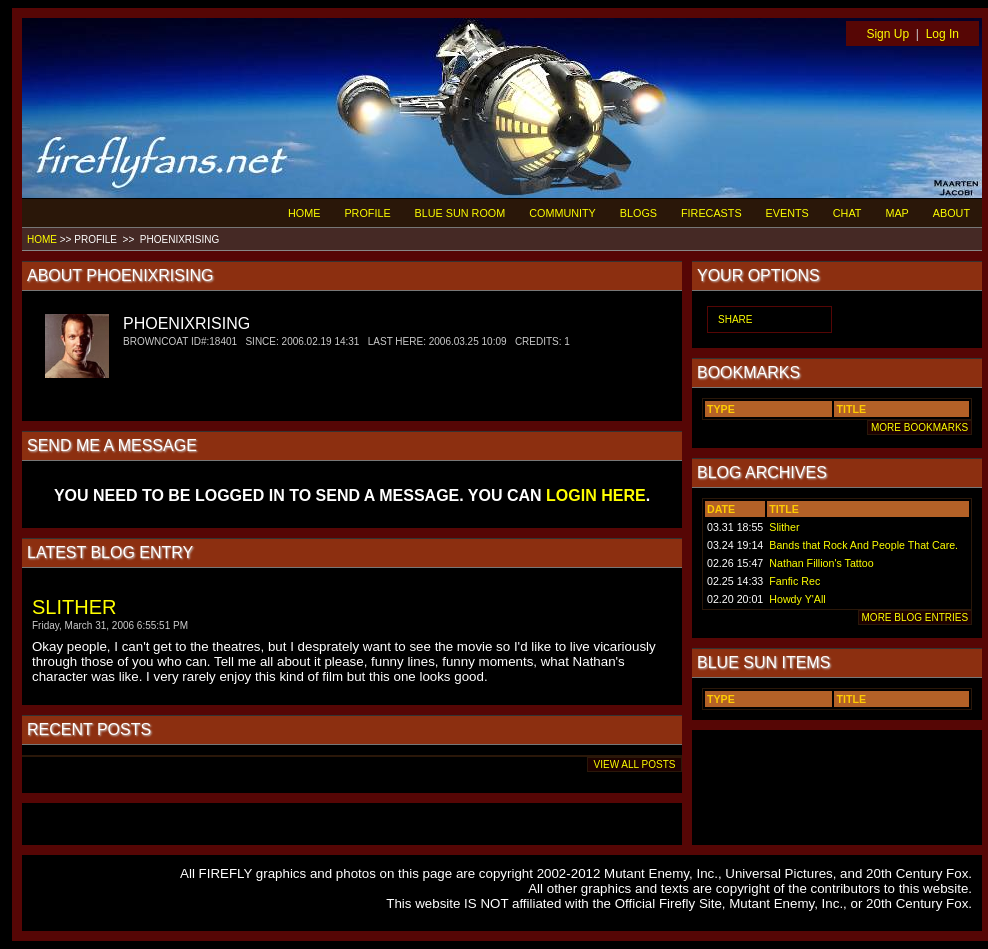 The width and height of the screenshot is (988, 949). What do you see at coordinates (596, 495) in the screenshot?
I see `LOGIN HERE` at bounding box center [596, 495].